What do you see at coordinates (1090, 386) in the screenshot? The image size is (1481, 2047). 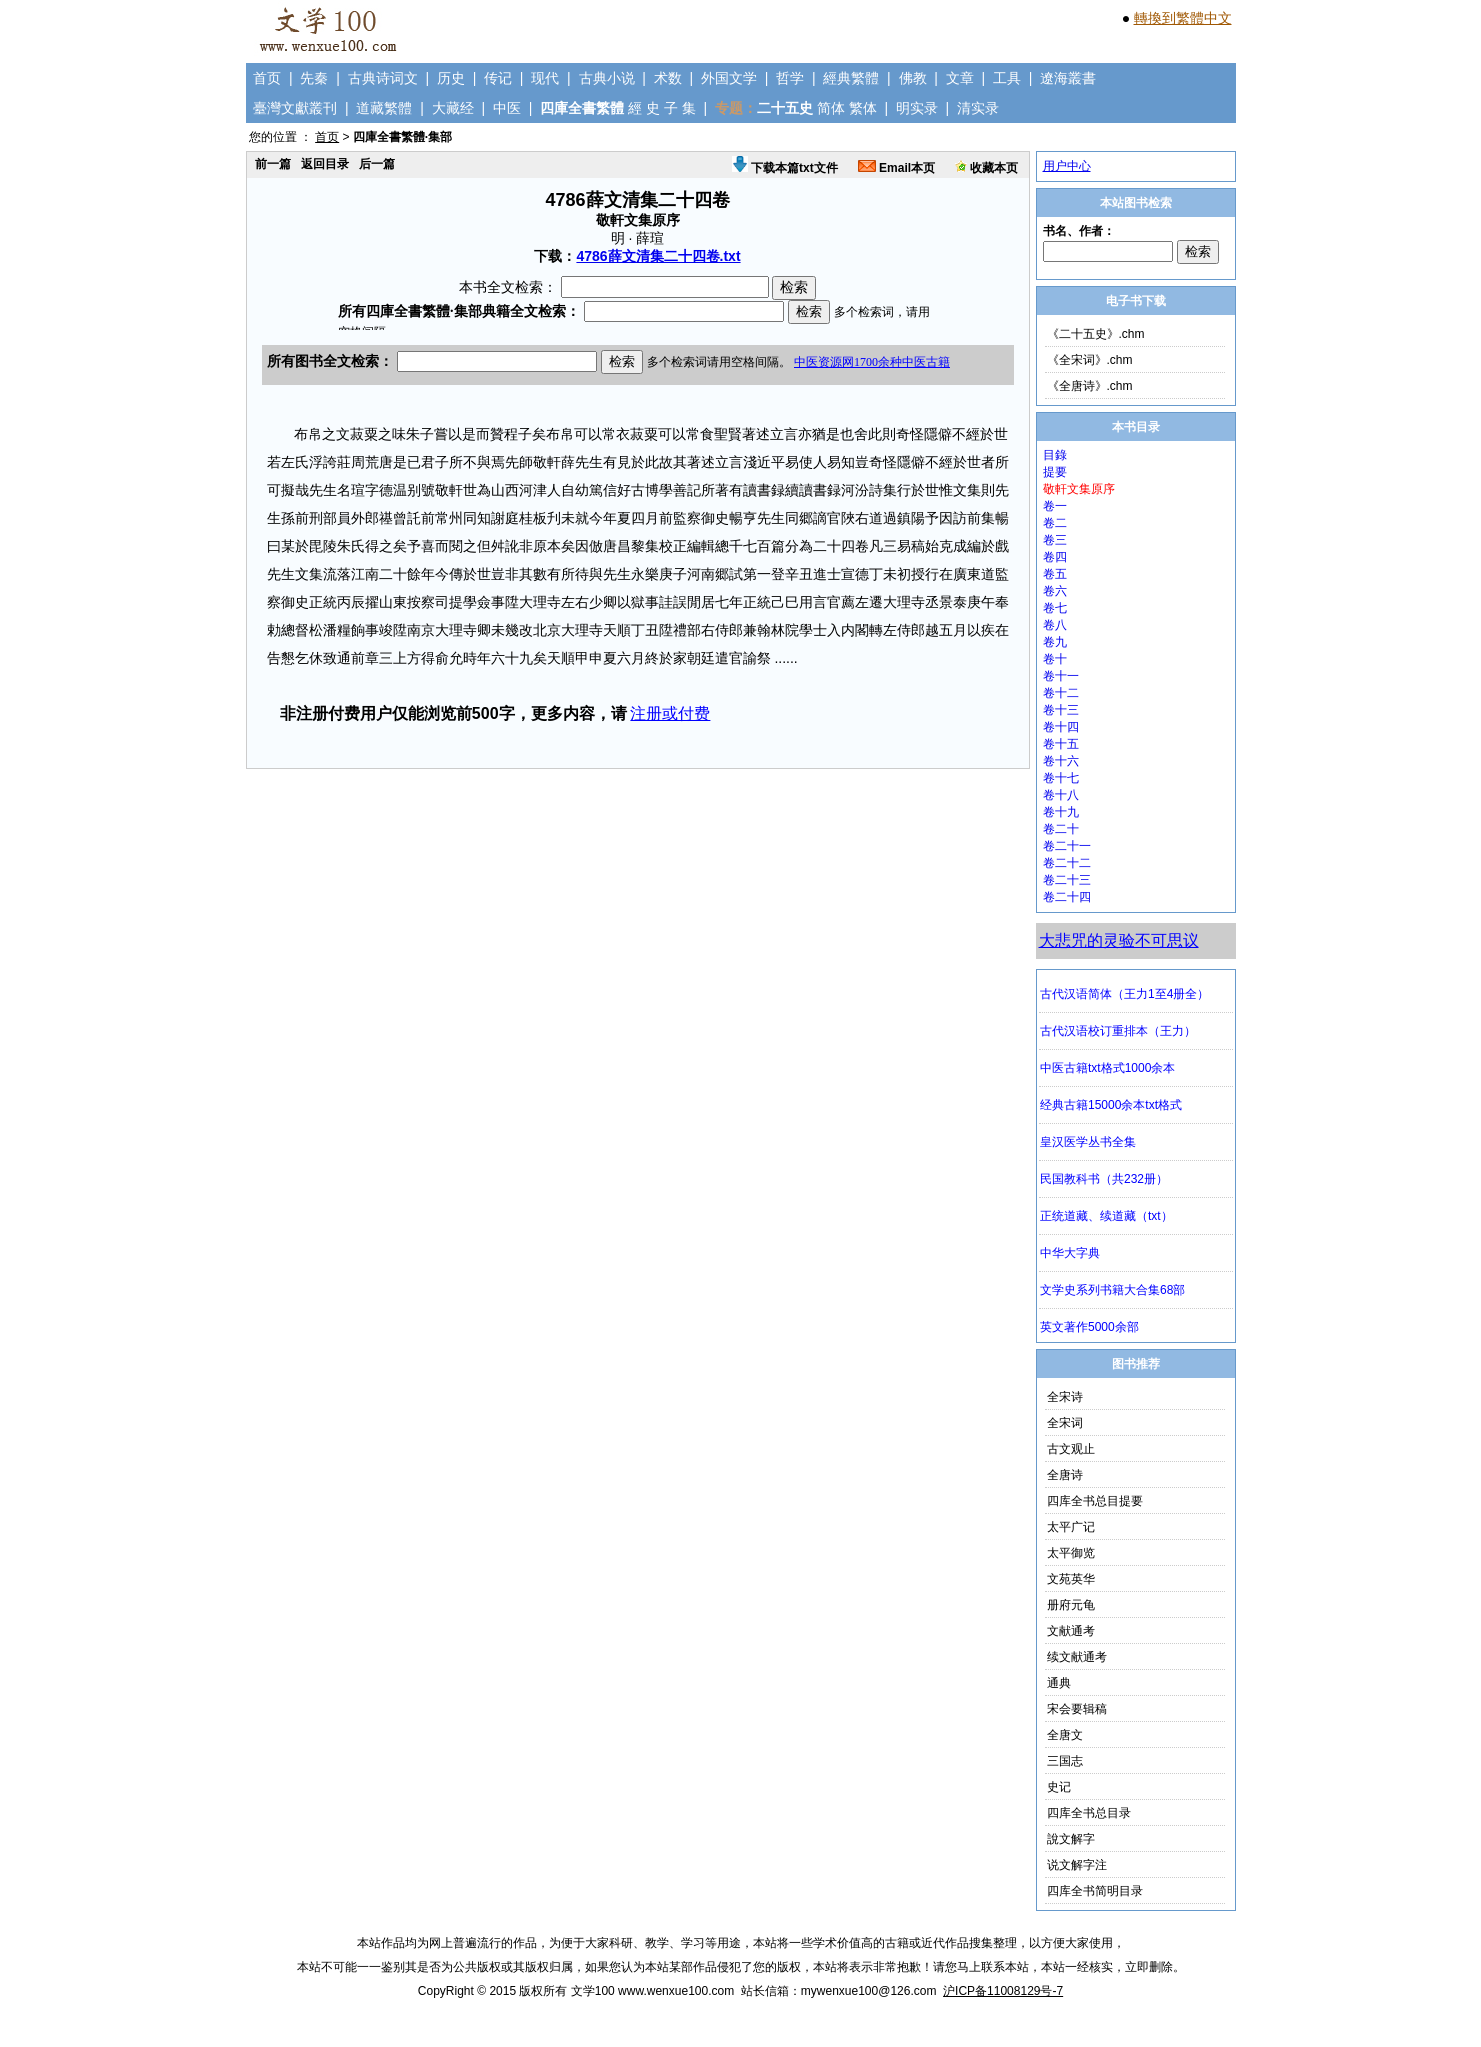 I see `《全唐诗》.chm` at bounding box center [1090, 386].